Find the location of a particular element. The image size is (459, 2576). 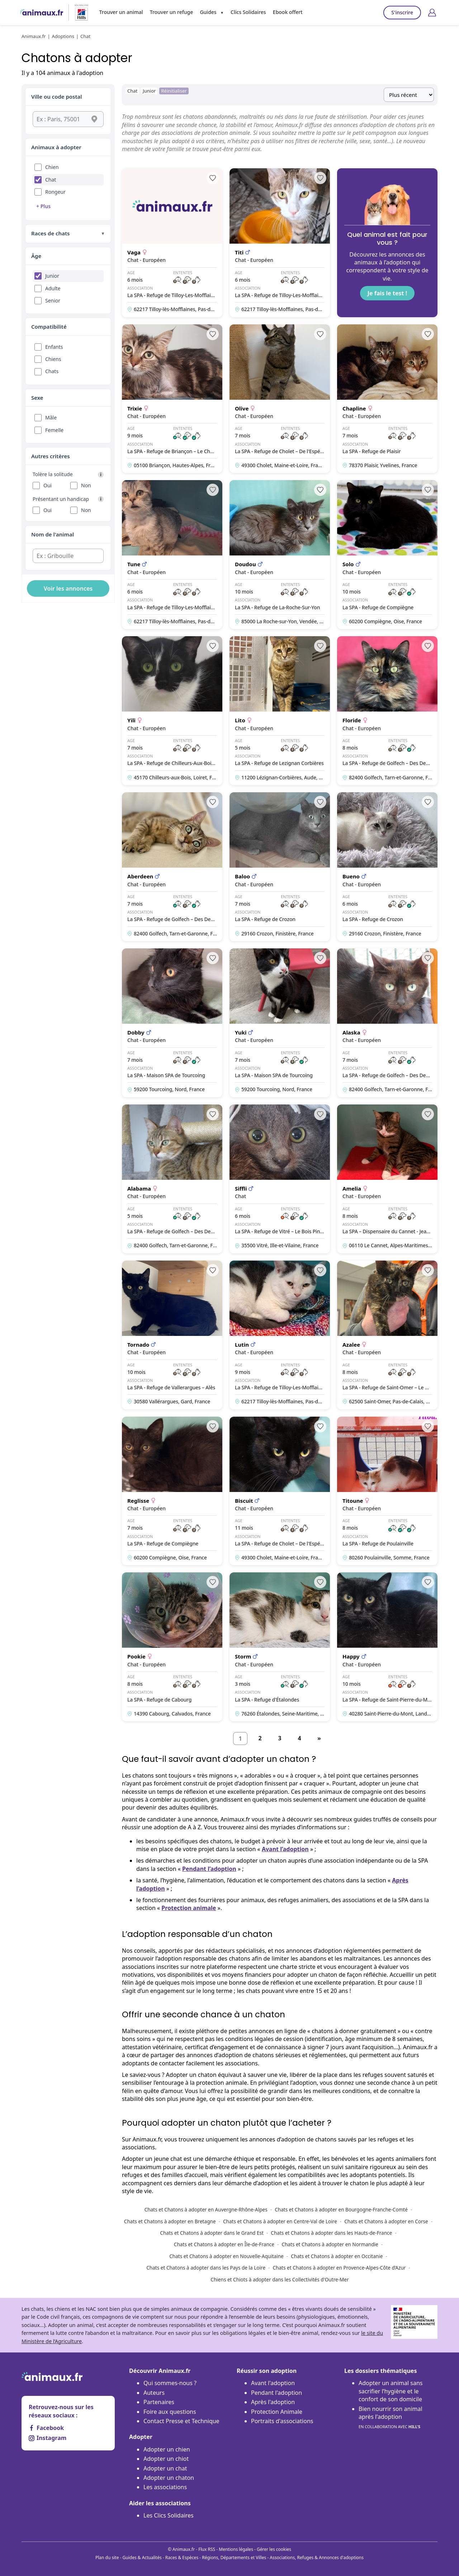

Chats et Chatons à adopter en Bourgogne-Franche-Comté is located at coordinates (341, 2209).